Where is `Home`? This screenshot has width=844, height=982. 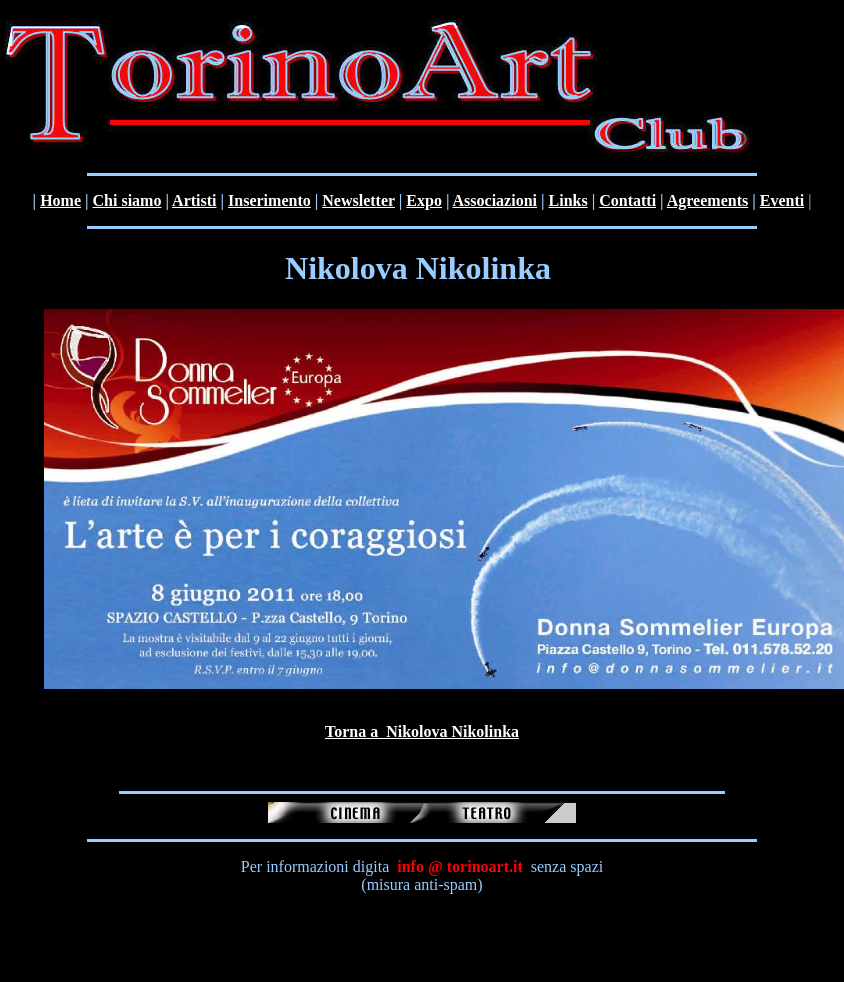 Home is located at coordinates (60, 200).